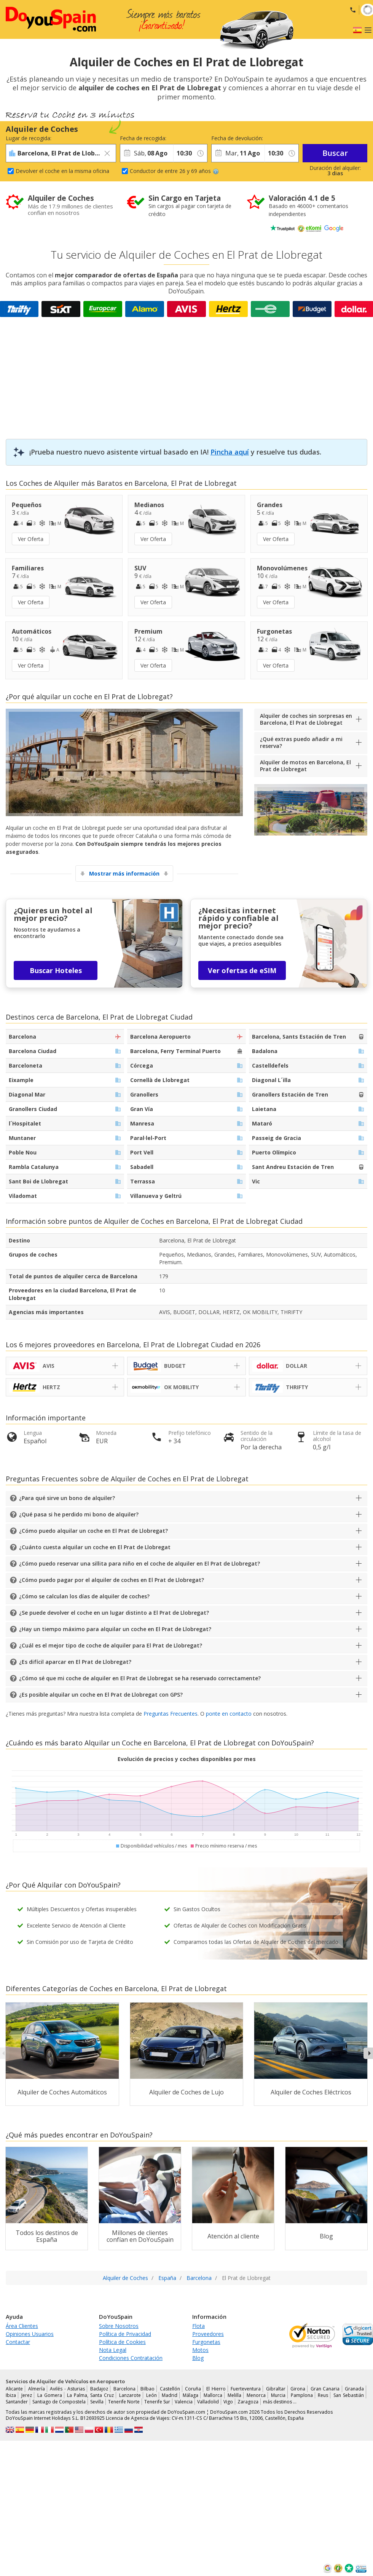 This screenshot has width=373, height=2576. Describe the element at coordinates (119, 2325) in the screenshot. I see `Sobre Nosotros` at that location.